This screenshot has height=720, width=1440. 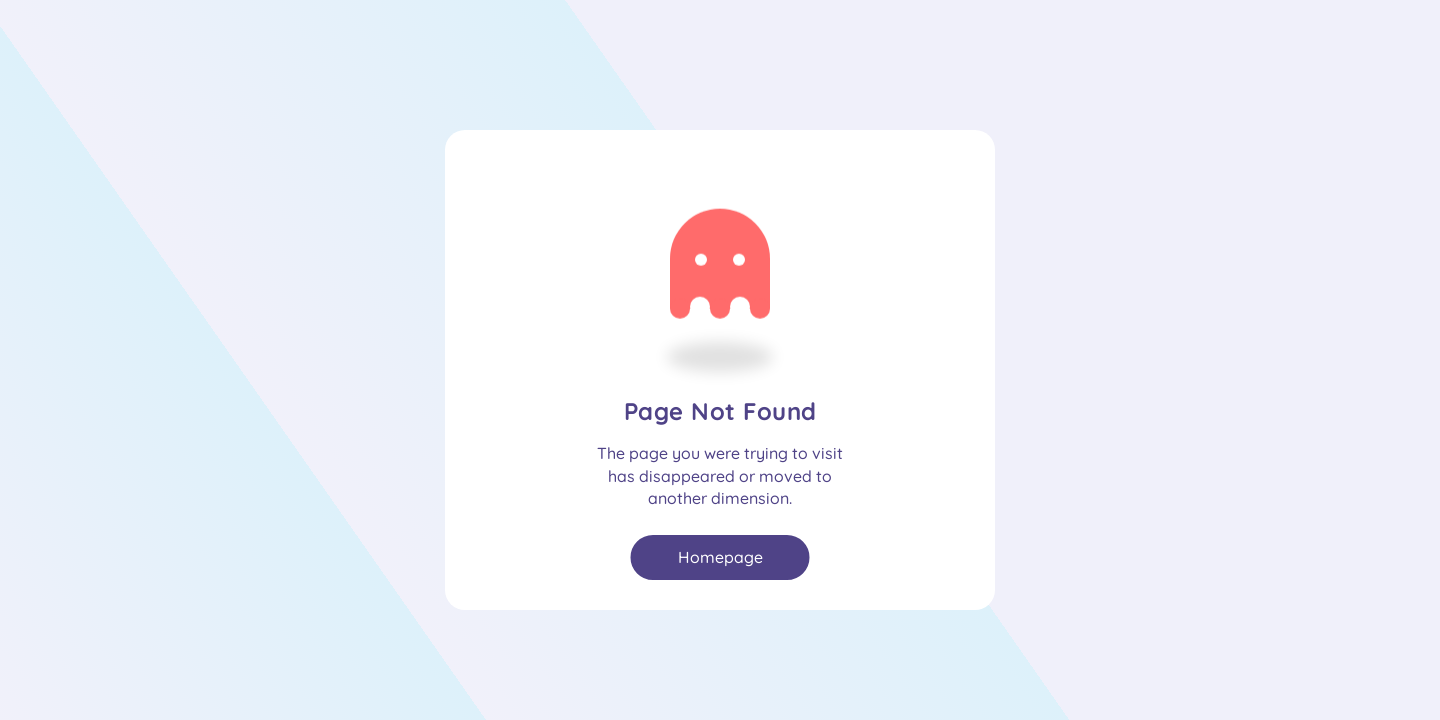 What do you see at coordinates (720, 557) in the screenshot?
I see `Homepage` at bounding box center [720, 557].